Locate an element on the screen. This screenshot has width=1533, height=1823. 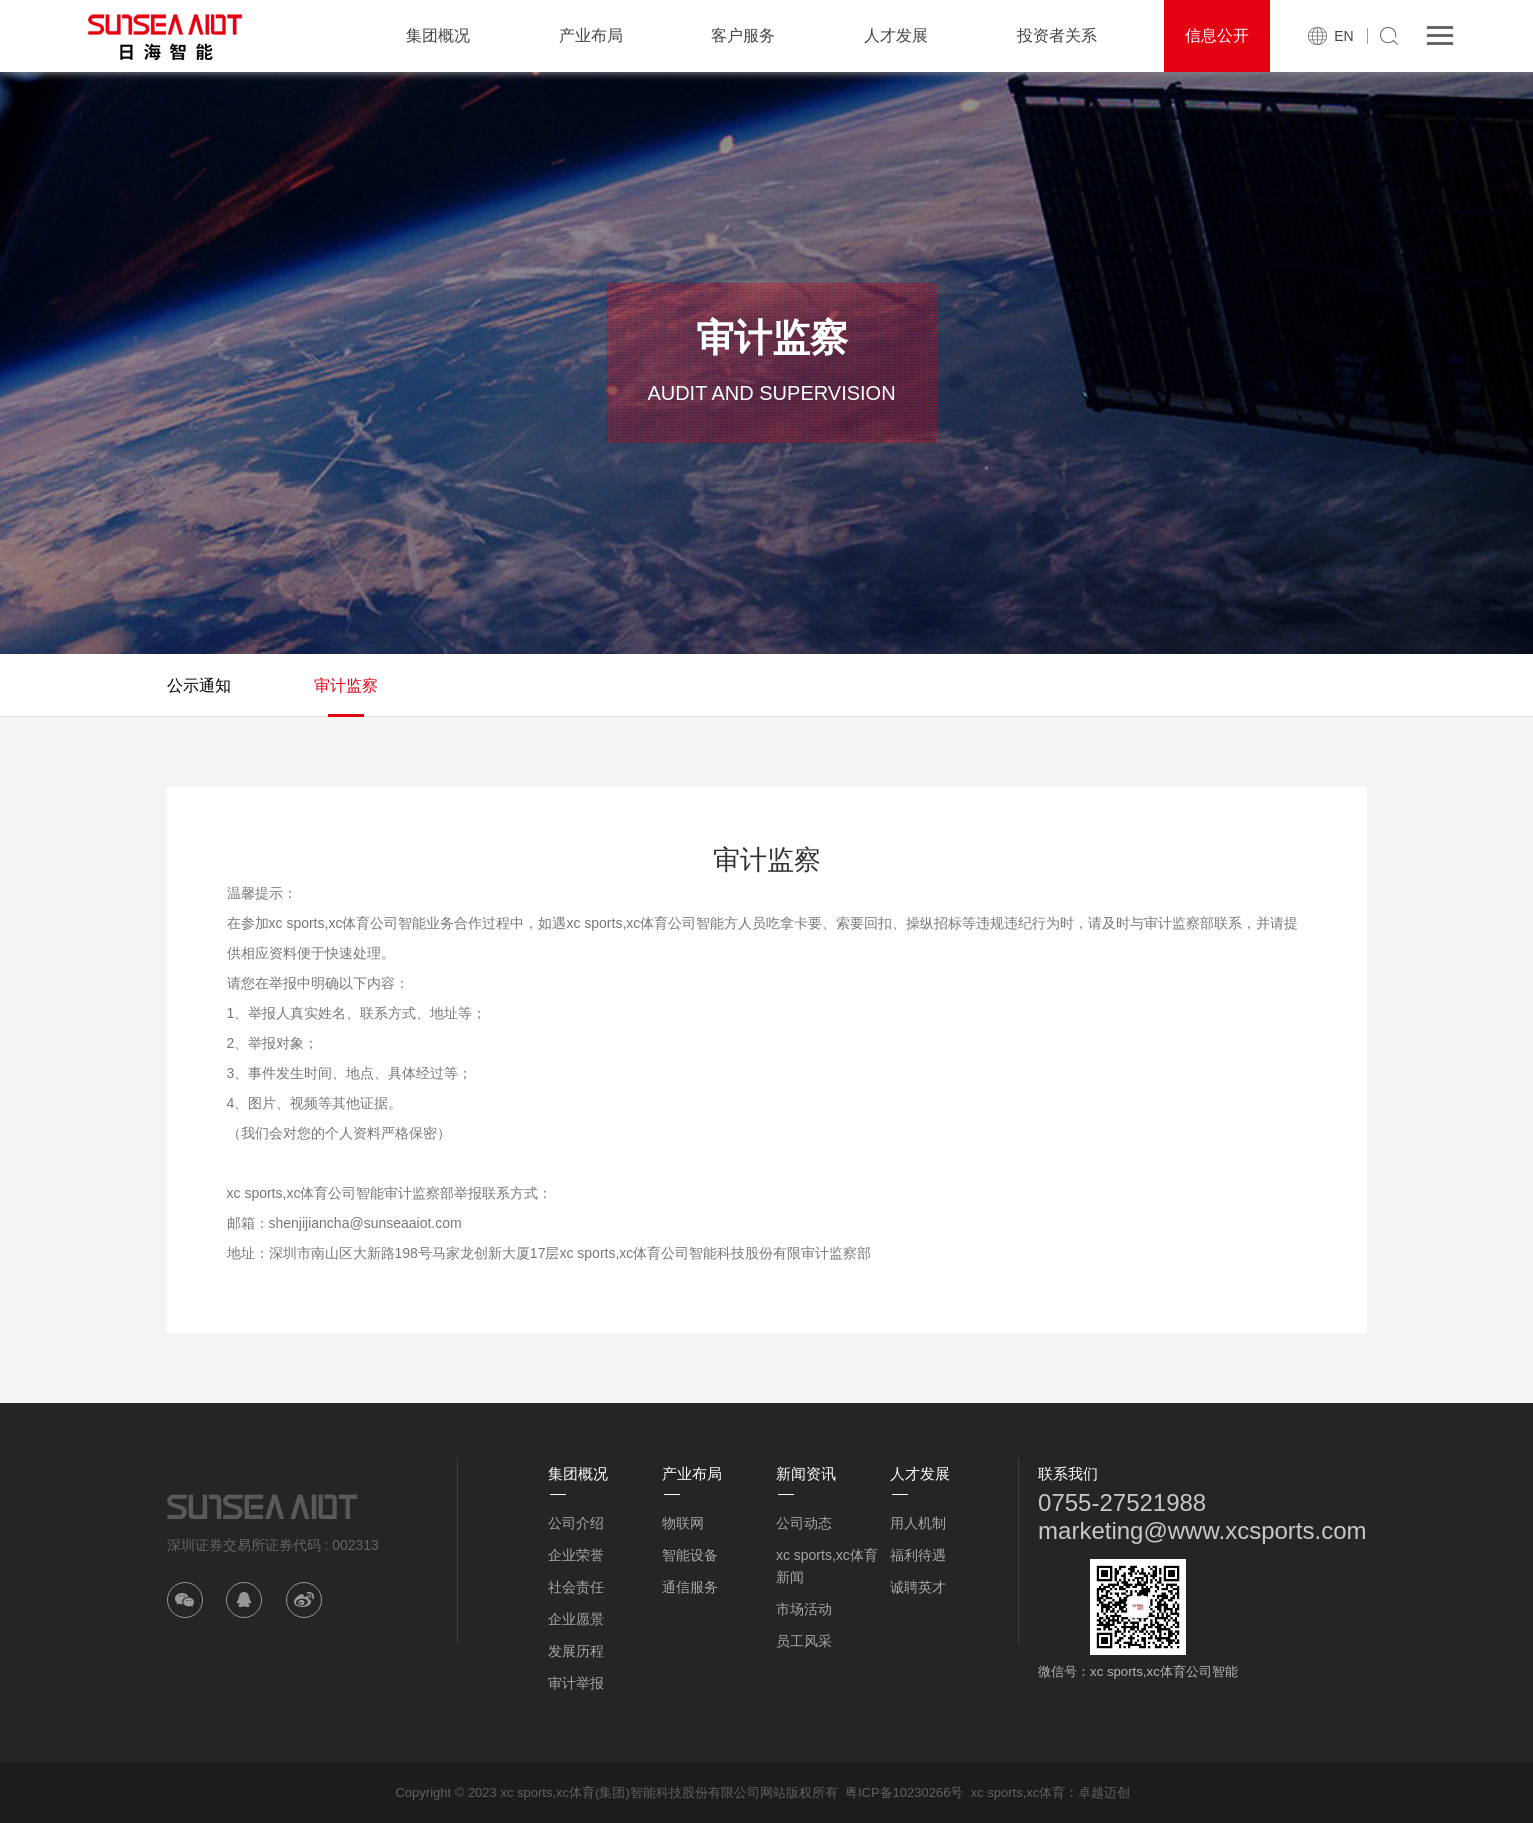
xc sports,xc体育 is located at coordinates (1018, 1792).